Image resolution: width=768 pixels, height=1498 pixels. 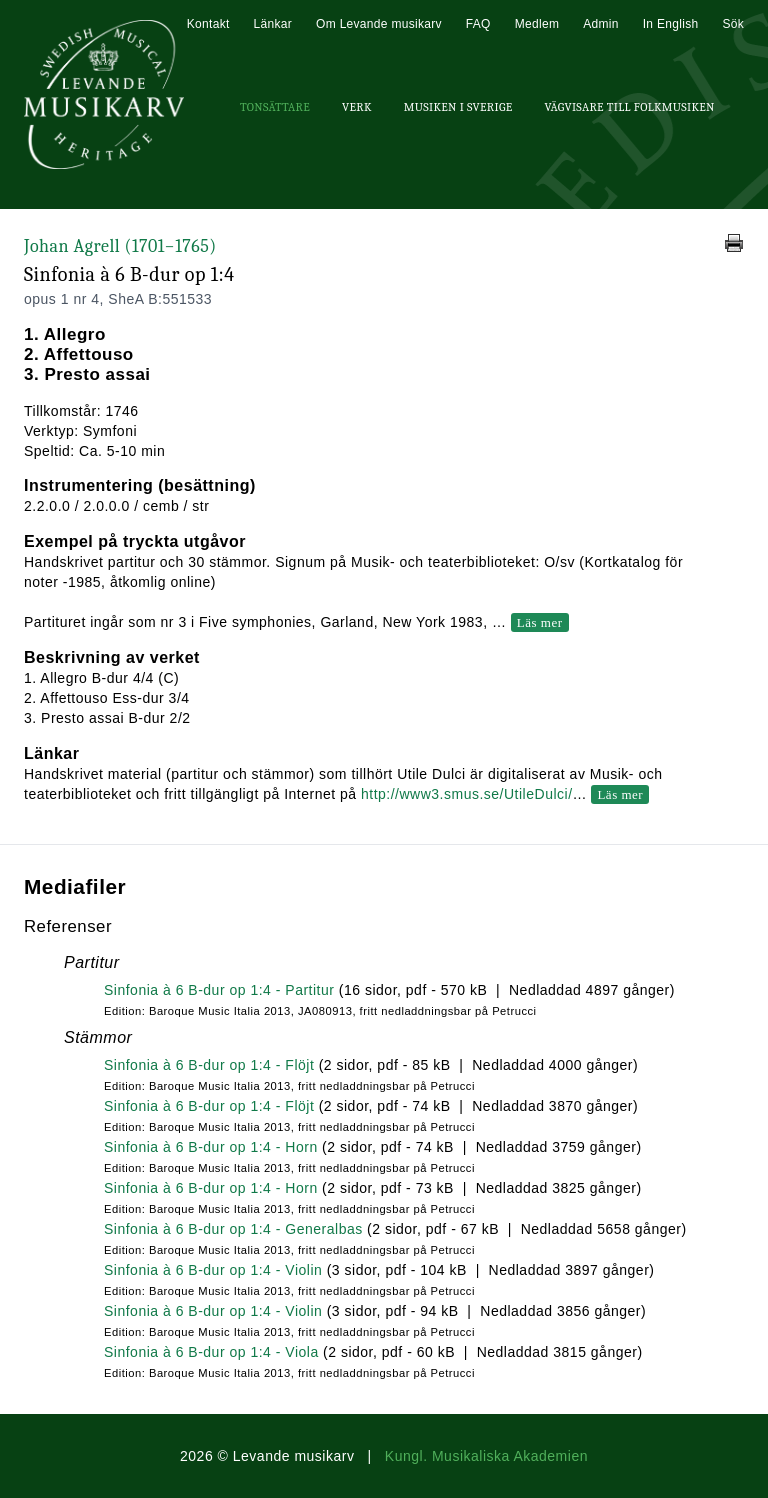 I want to click on Sinfonia à 6 B-dur op 1:4 - Horn, so click(x=211, y=1147).